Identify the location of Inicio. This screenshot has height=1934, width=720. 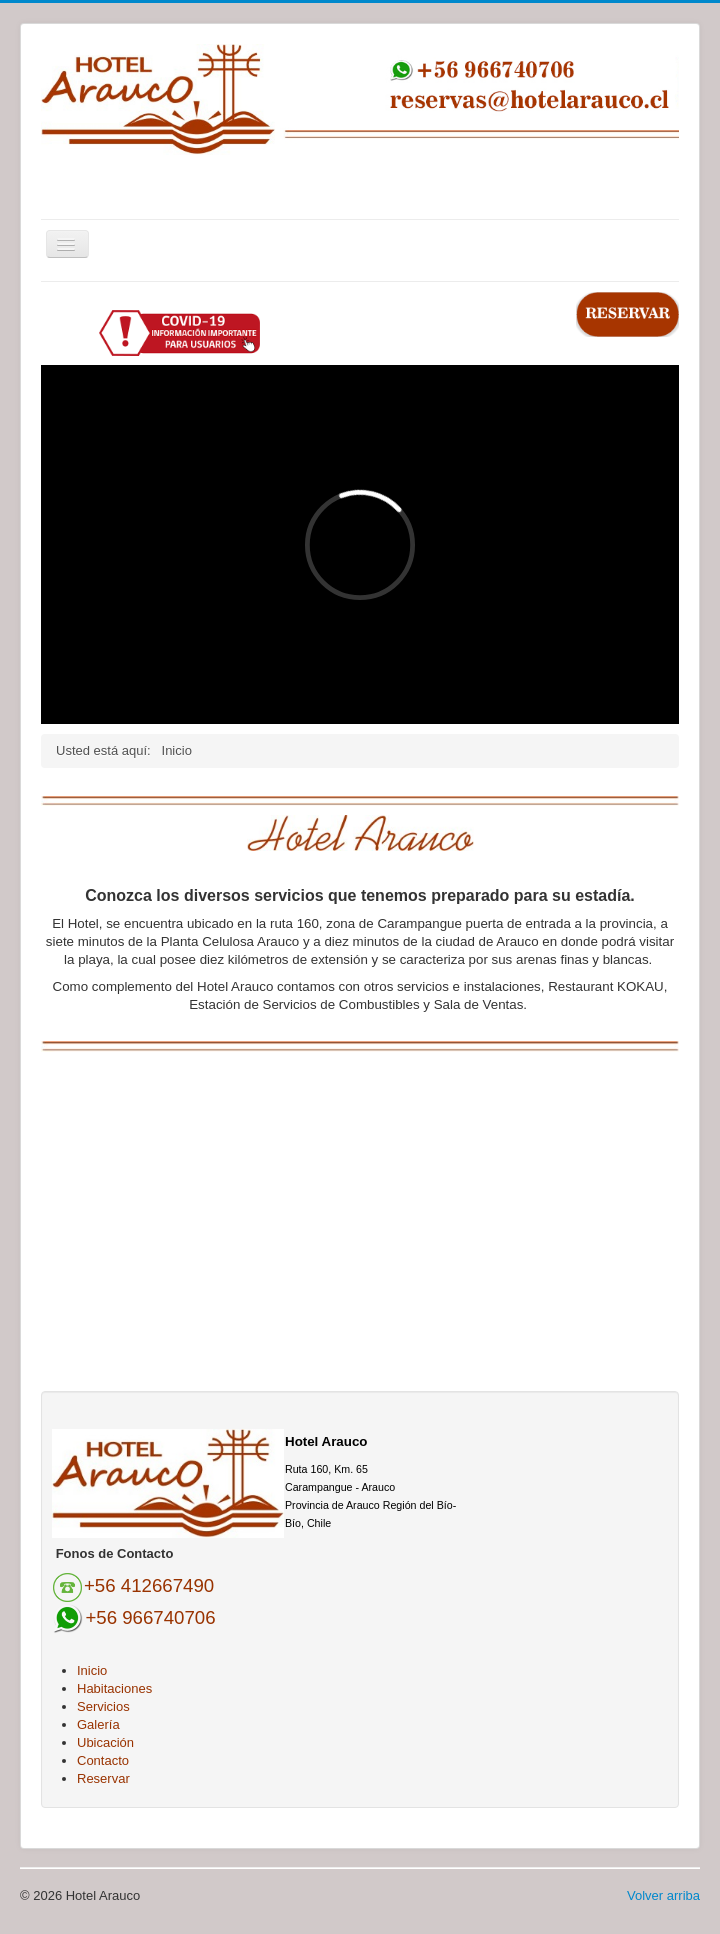
(92, 1670).